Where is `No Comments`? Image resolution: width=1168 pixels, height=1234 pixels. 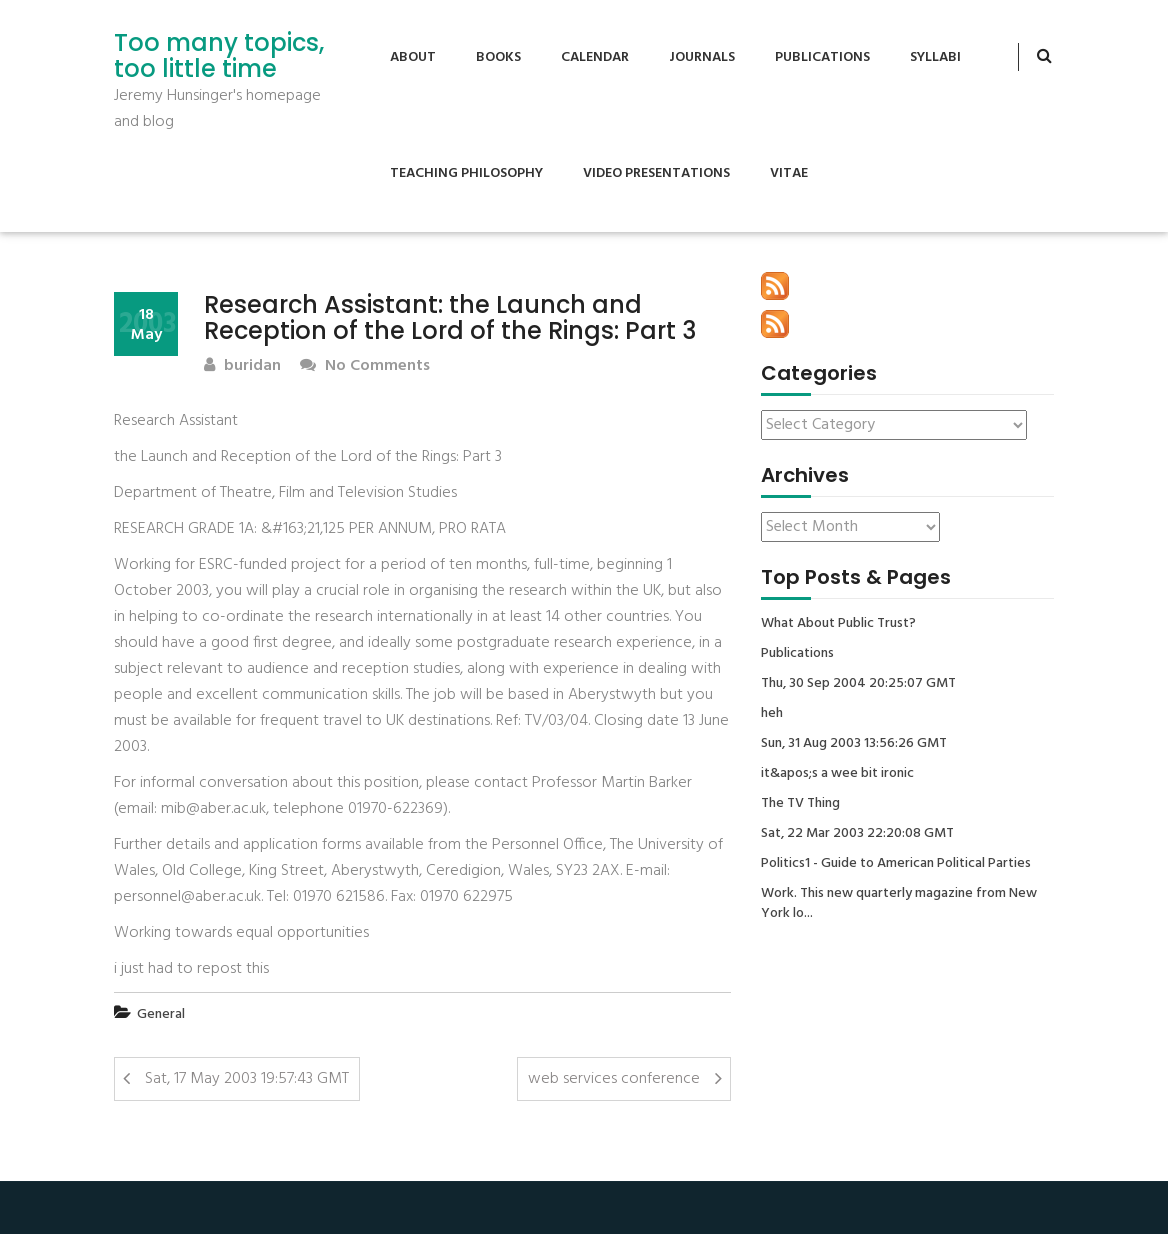 No Comments is located at coordinates (365, 366).